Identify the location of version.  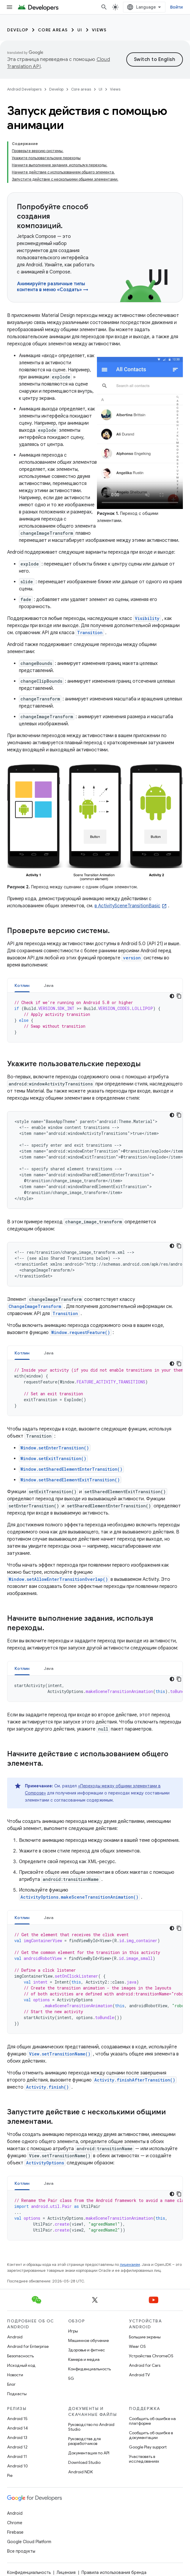
(132, 958).